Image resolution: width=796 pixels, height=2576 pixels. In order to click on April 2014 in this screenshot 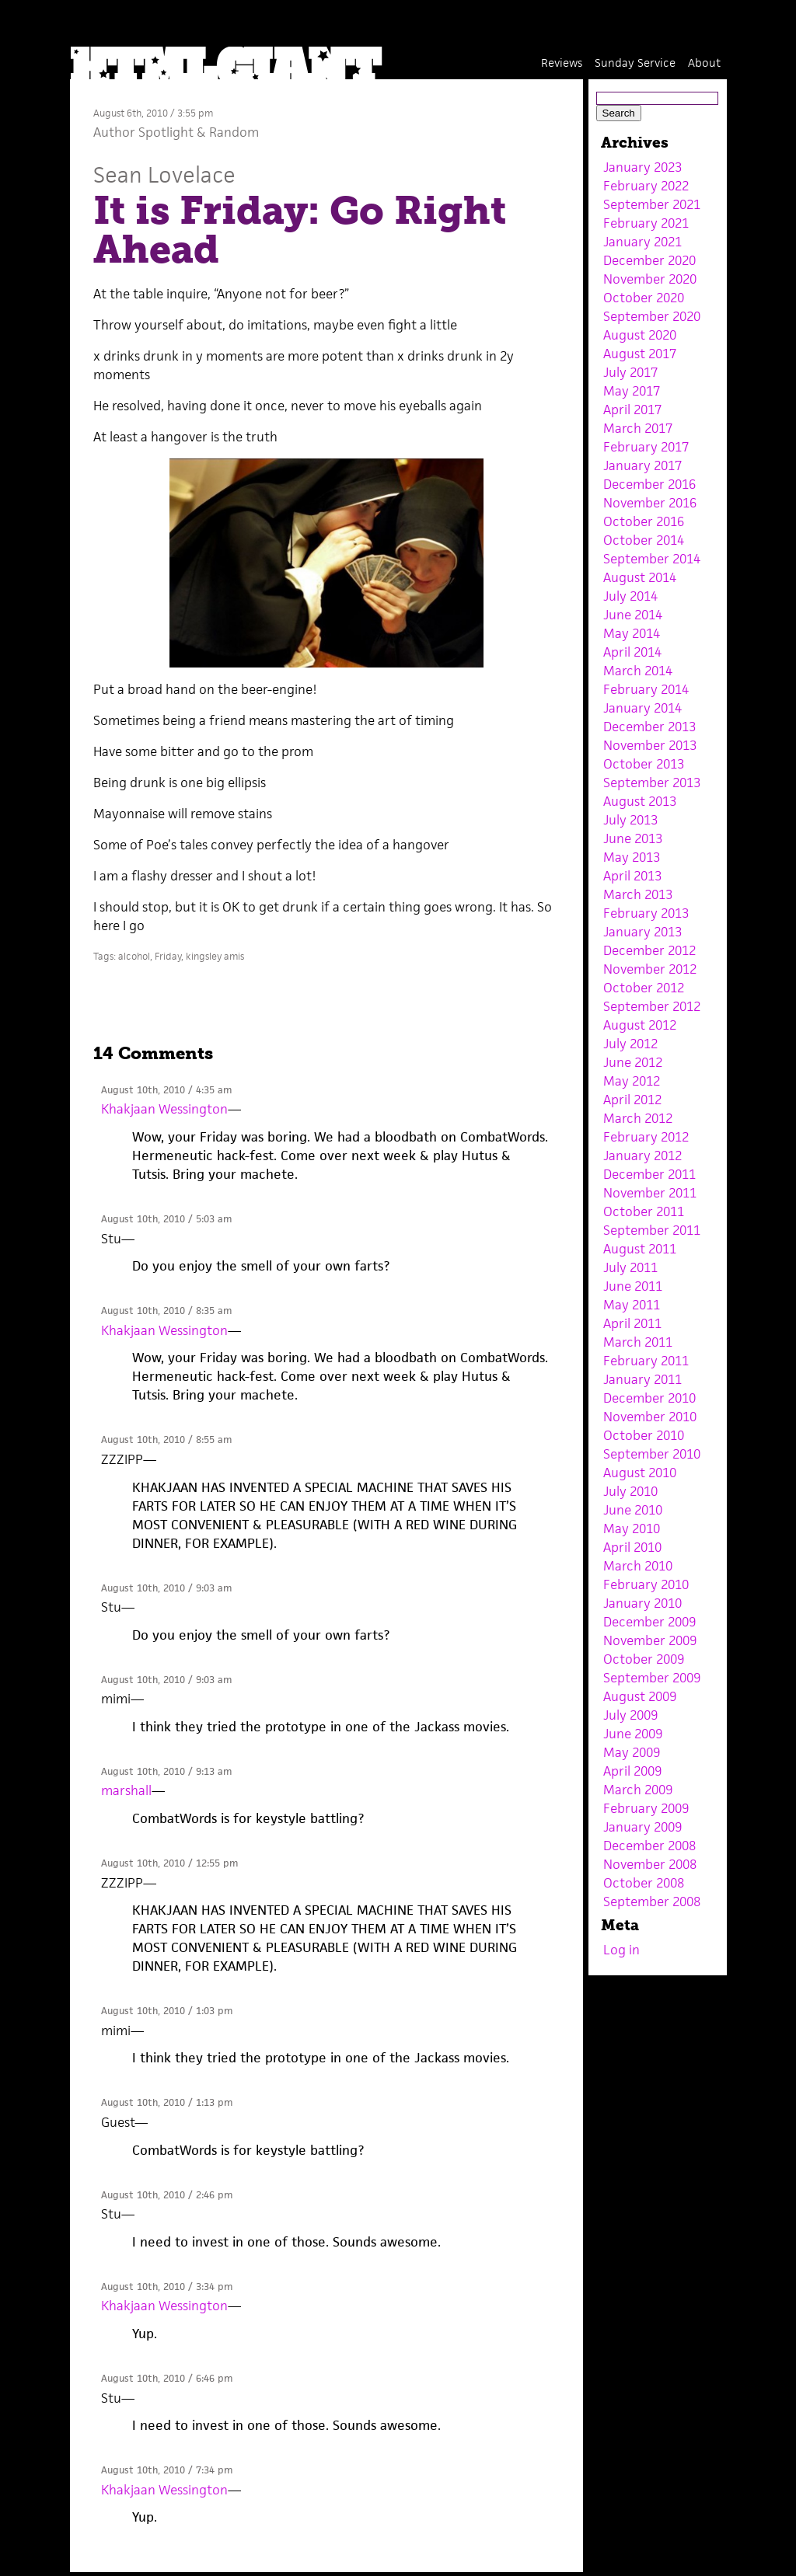, I will do `click(632, 652)`.